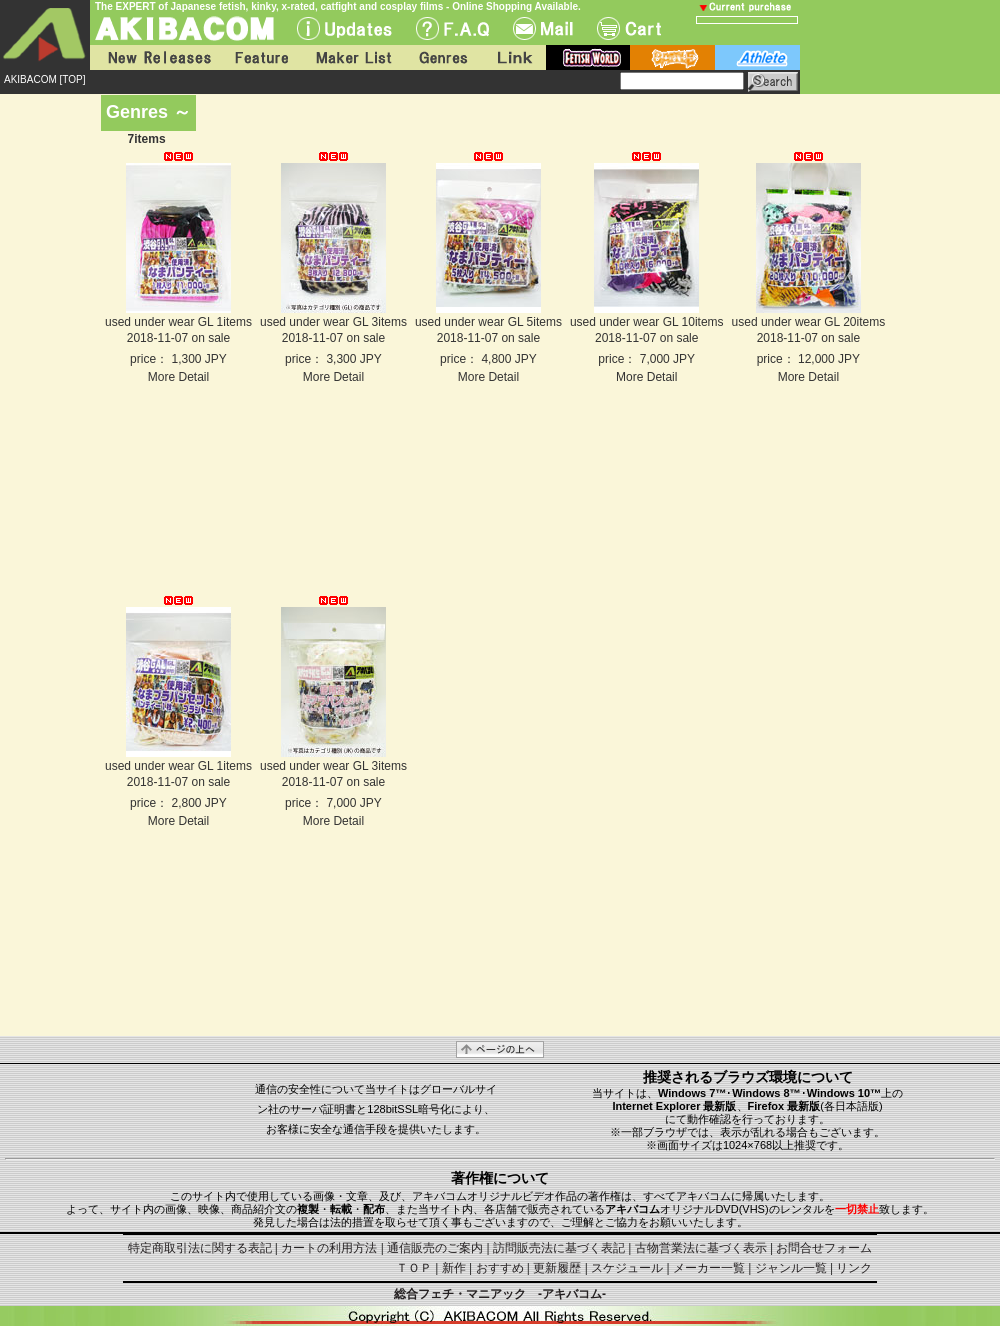  What do you see at coordinates (791, 1268) in the screenshot?
I see `ジャンル一覧` at bounding box center [791, 1268].